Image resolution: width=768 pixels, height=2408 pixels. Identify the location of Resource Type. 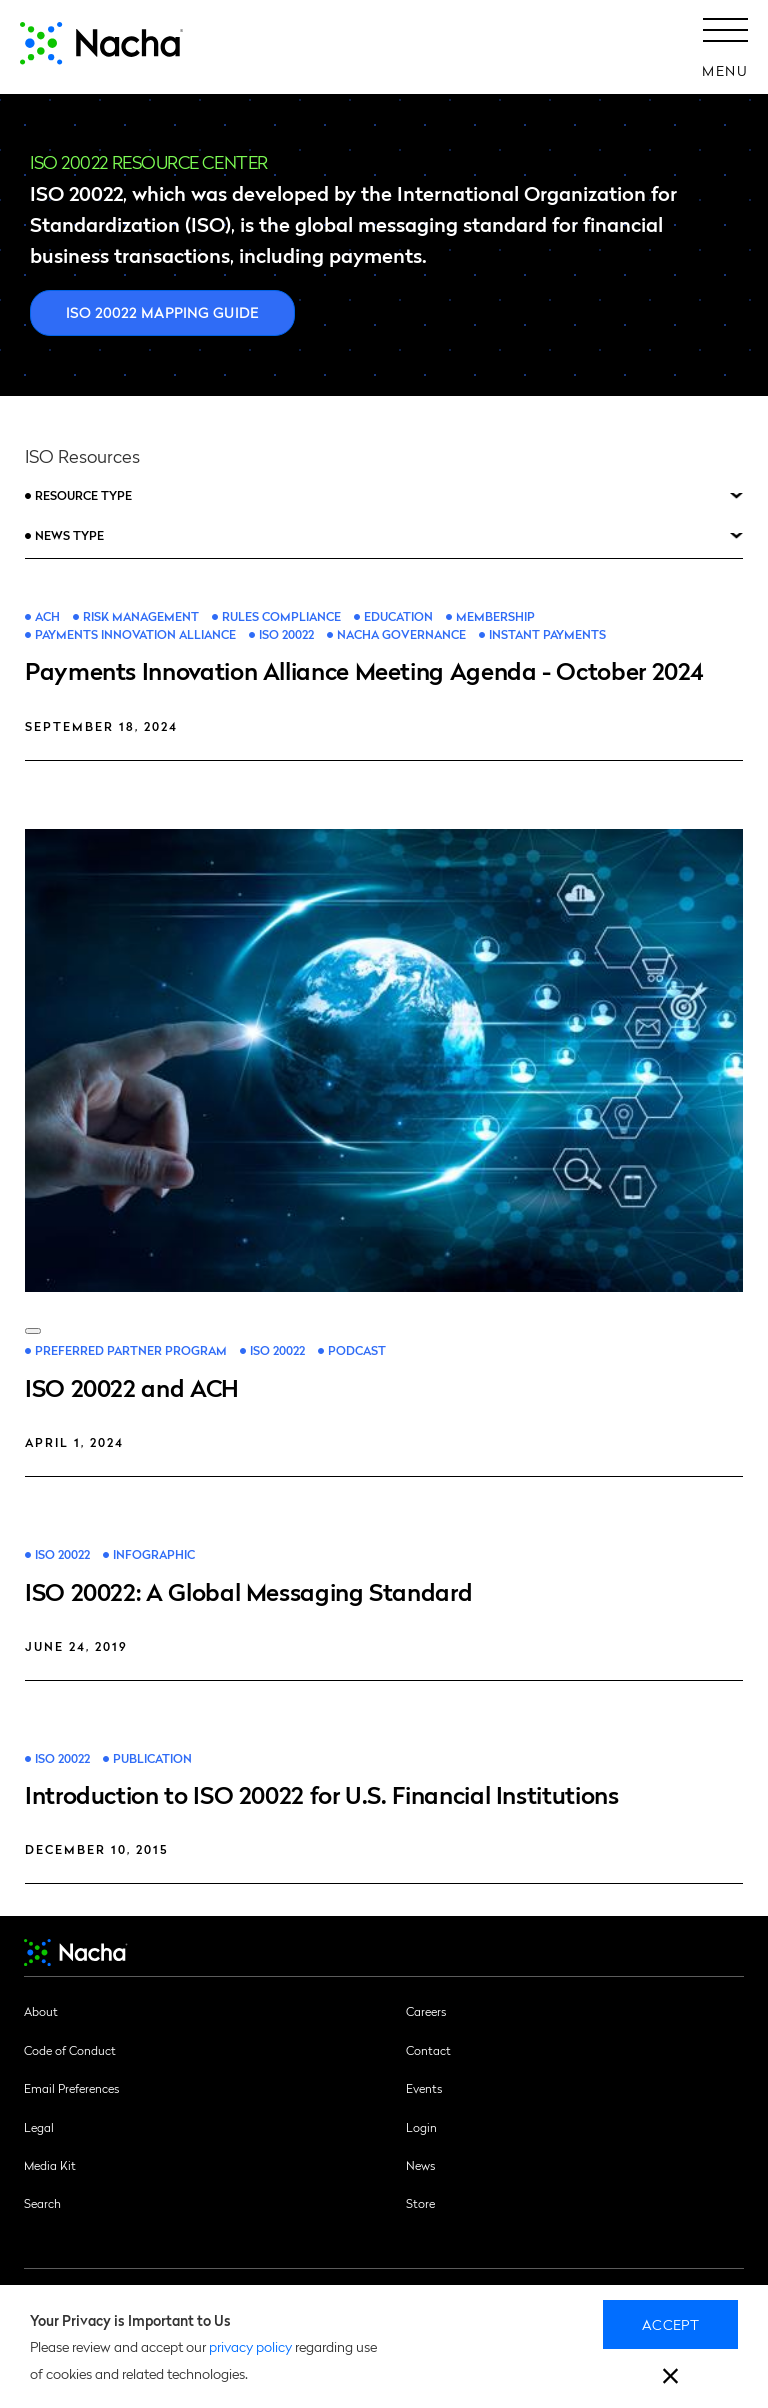
(83, 495).